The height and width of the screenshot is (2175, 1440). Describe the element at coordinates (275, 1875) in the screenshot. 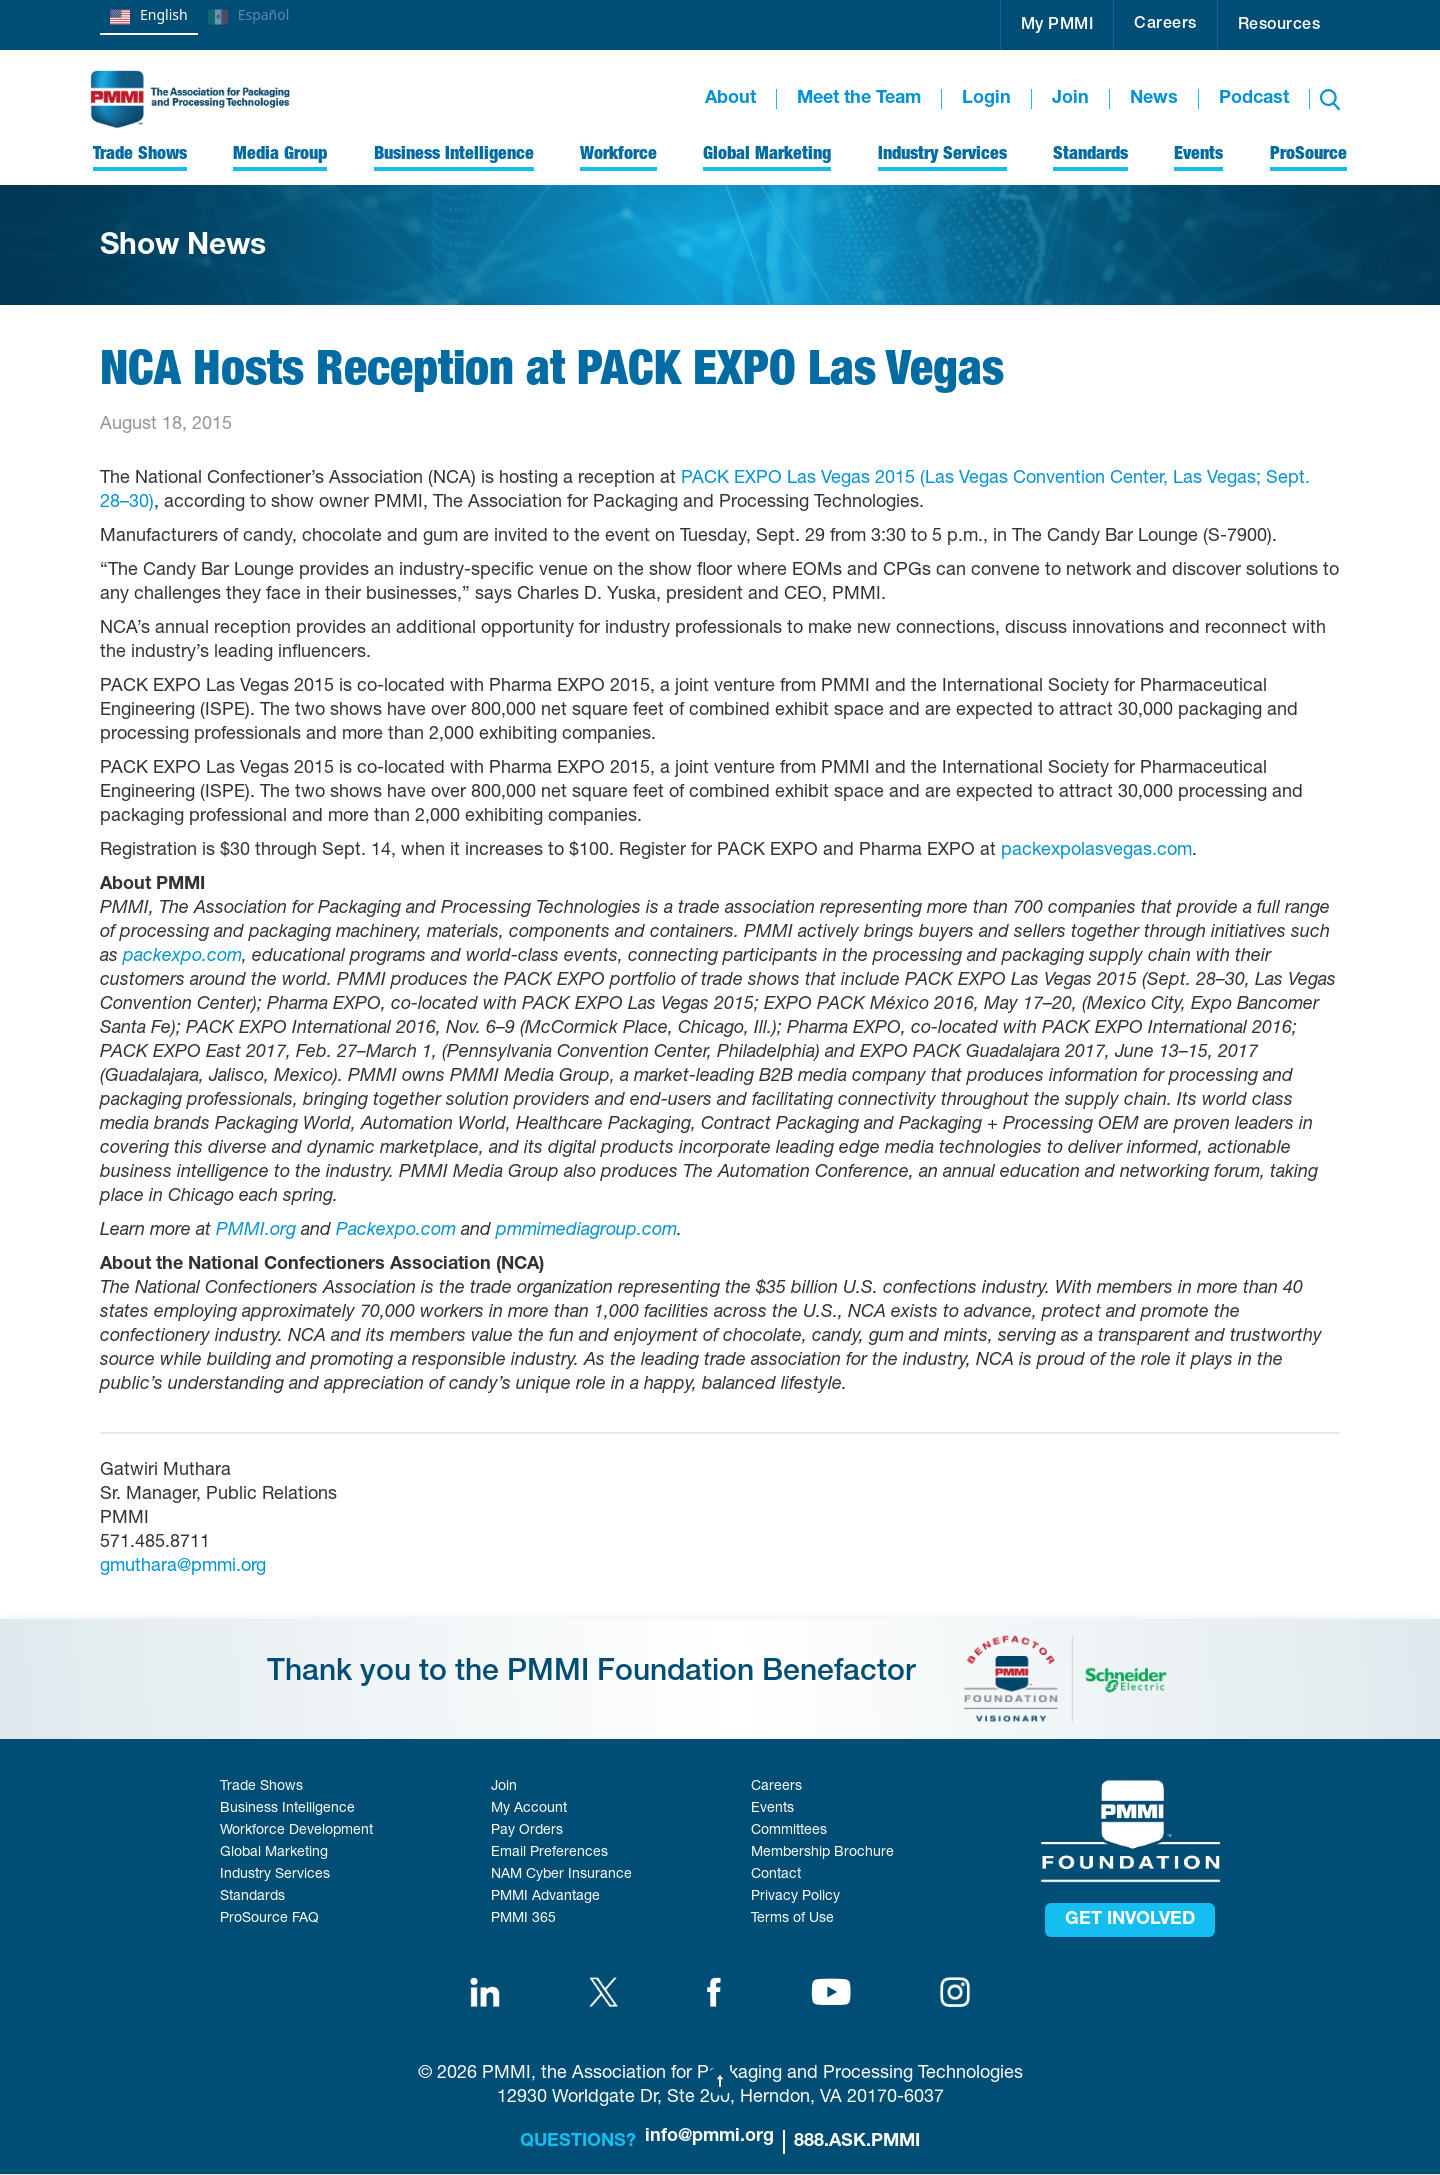

I see `Industry Services` at that location.